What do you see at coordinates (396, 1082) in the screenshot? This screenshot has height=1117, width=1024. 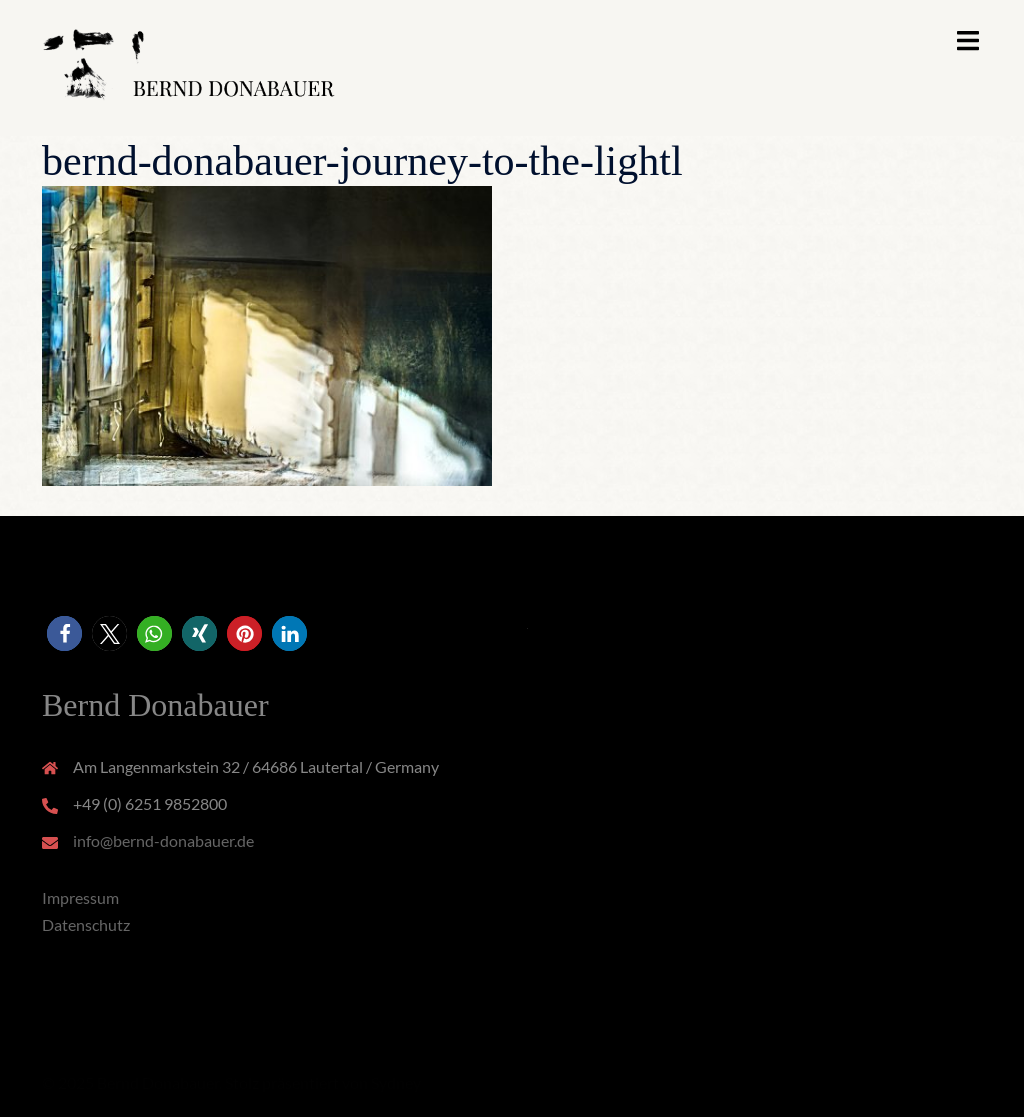 I see `Sydney` at bounding box center [396, 1082].